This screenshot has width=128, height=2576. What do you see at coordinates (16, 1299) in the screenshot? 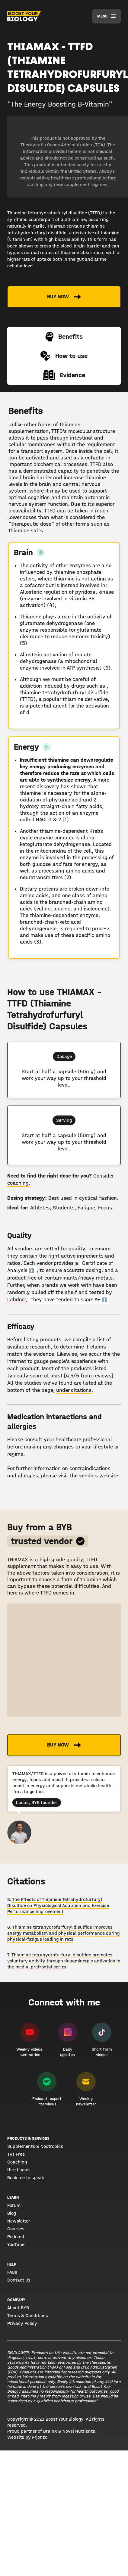
I see `Labdoor` at bounding box center [16, 1299].